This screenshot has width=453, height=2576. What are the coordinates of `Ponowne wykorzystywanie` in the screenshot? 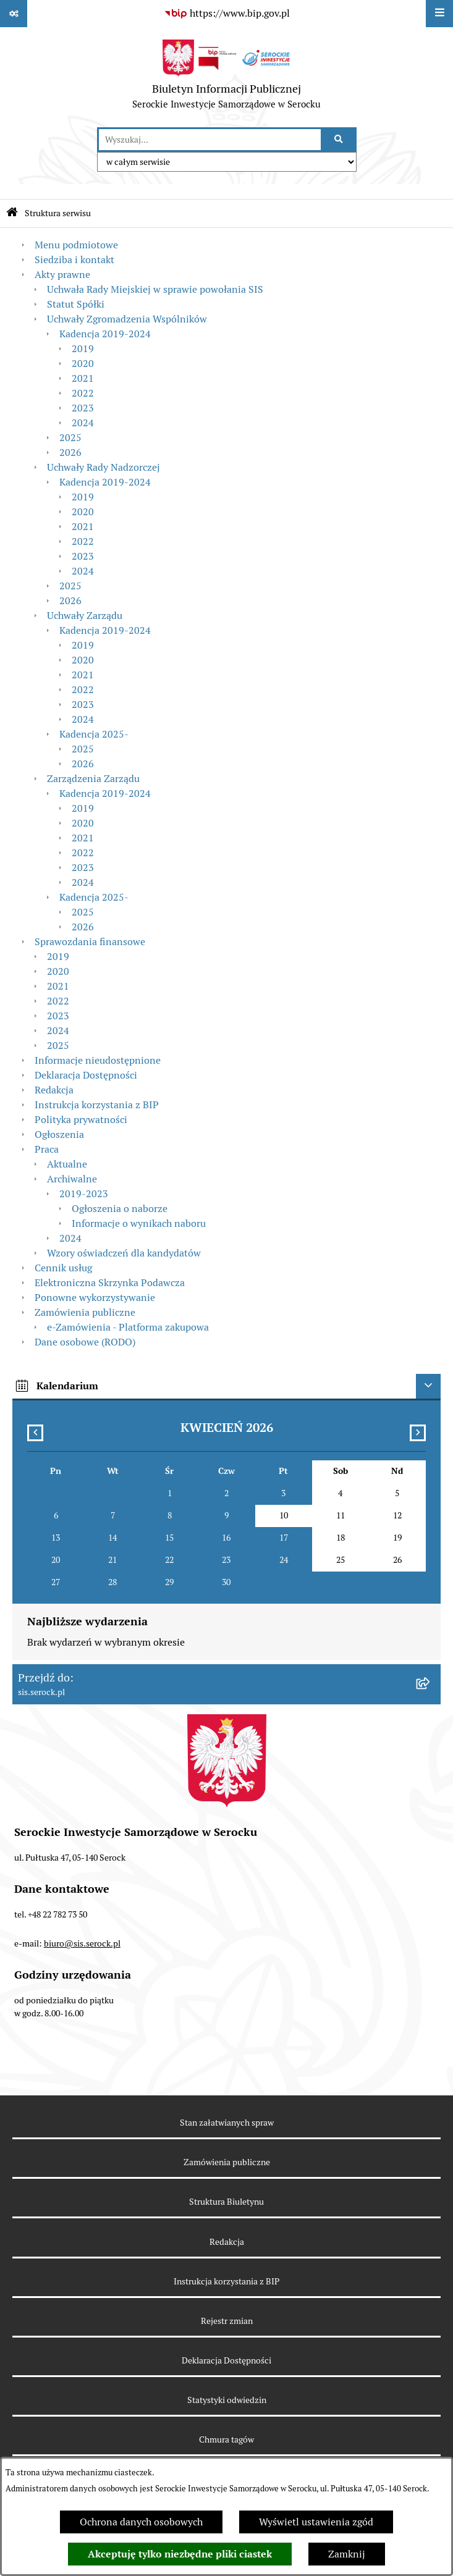 It's located at (95, 1297).